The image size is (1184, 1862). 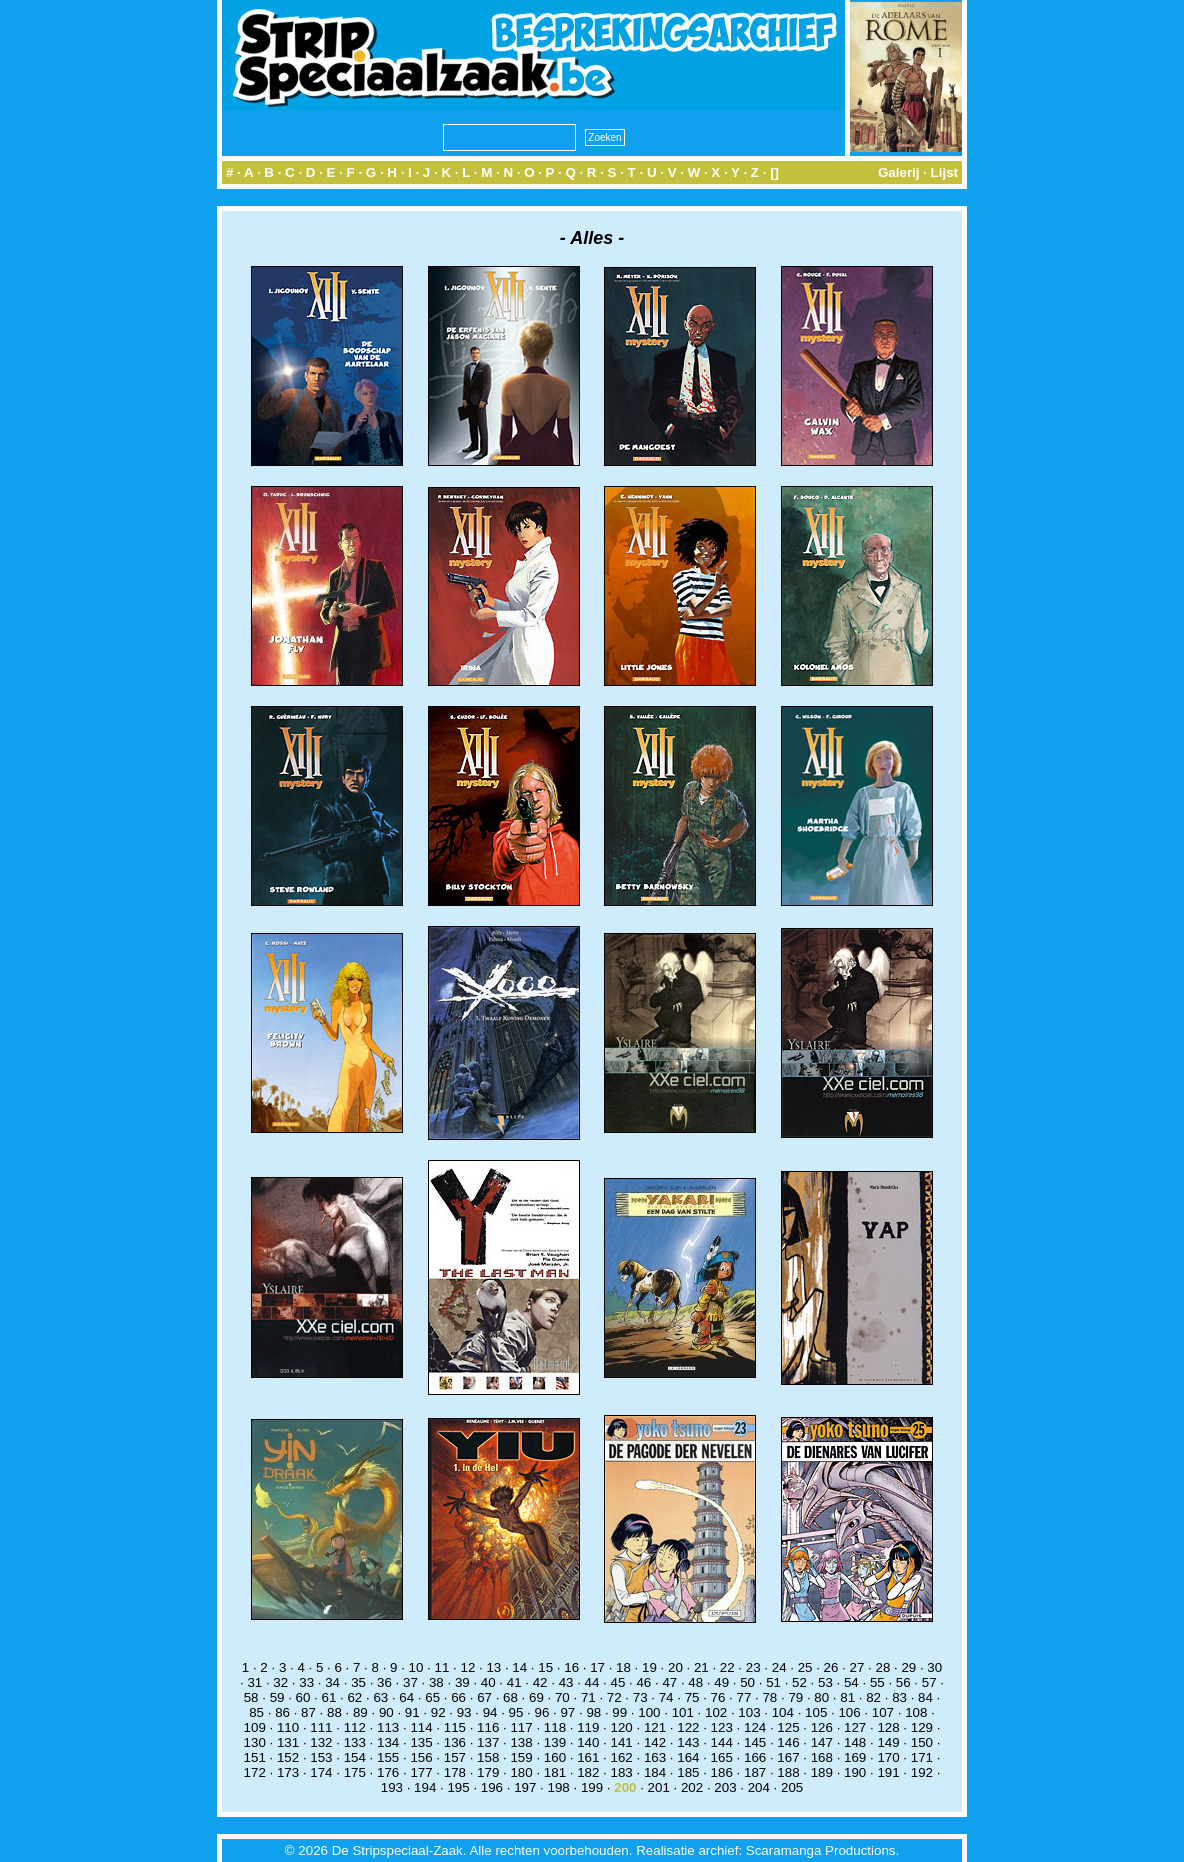 I want to click on 18, so click(x=623, y=1667).